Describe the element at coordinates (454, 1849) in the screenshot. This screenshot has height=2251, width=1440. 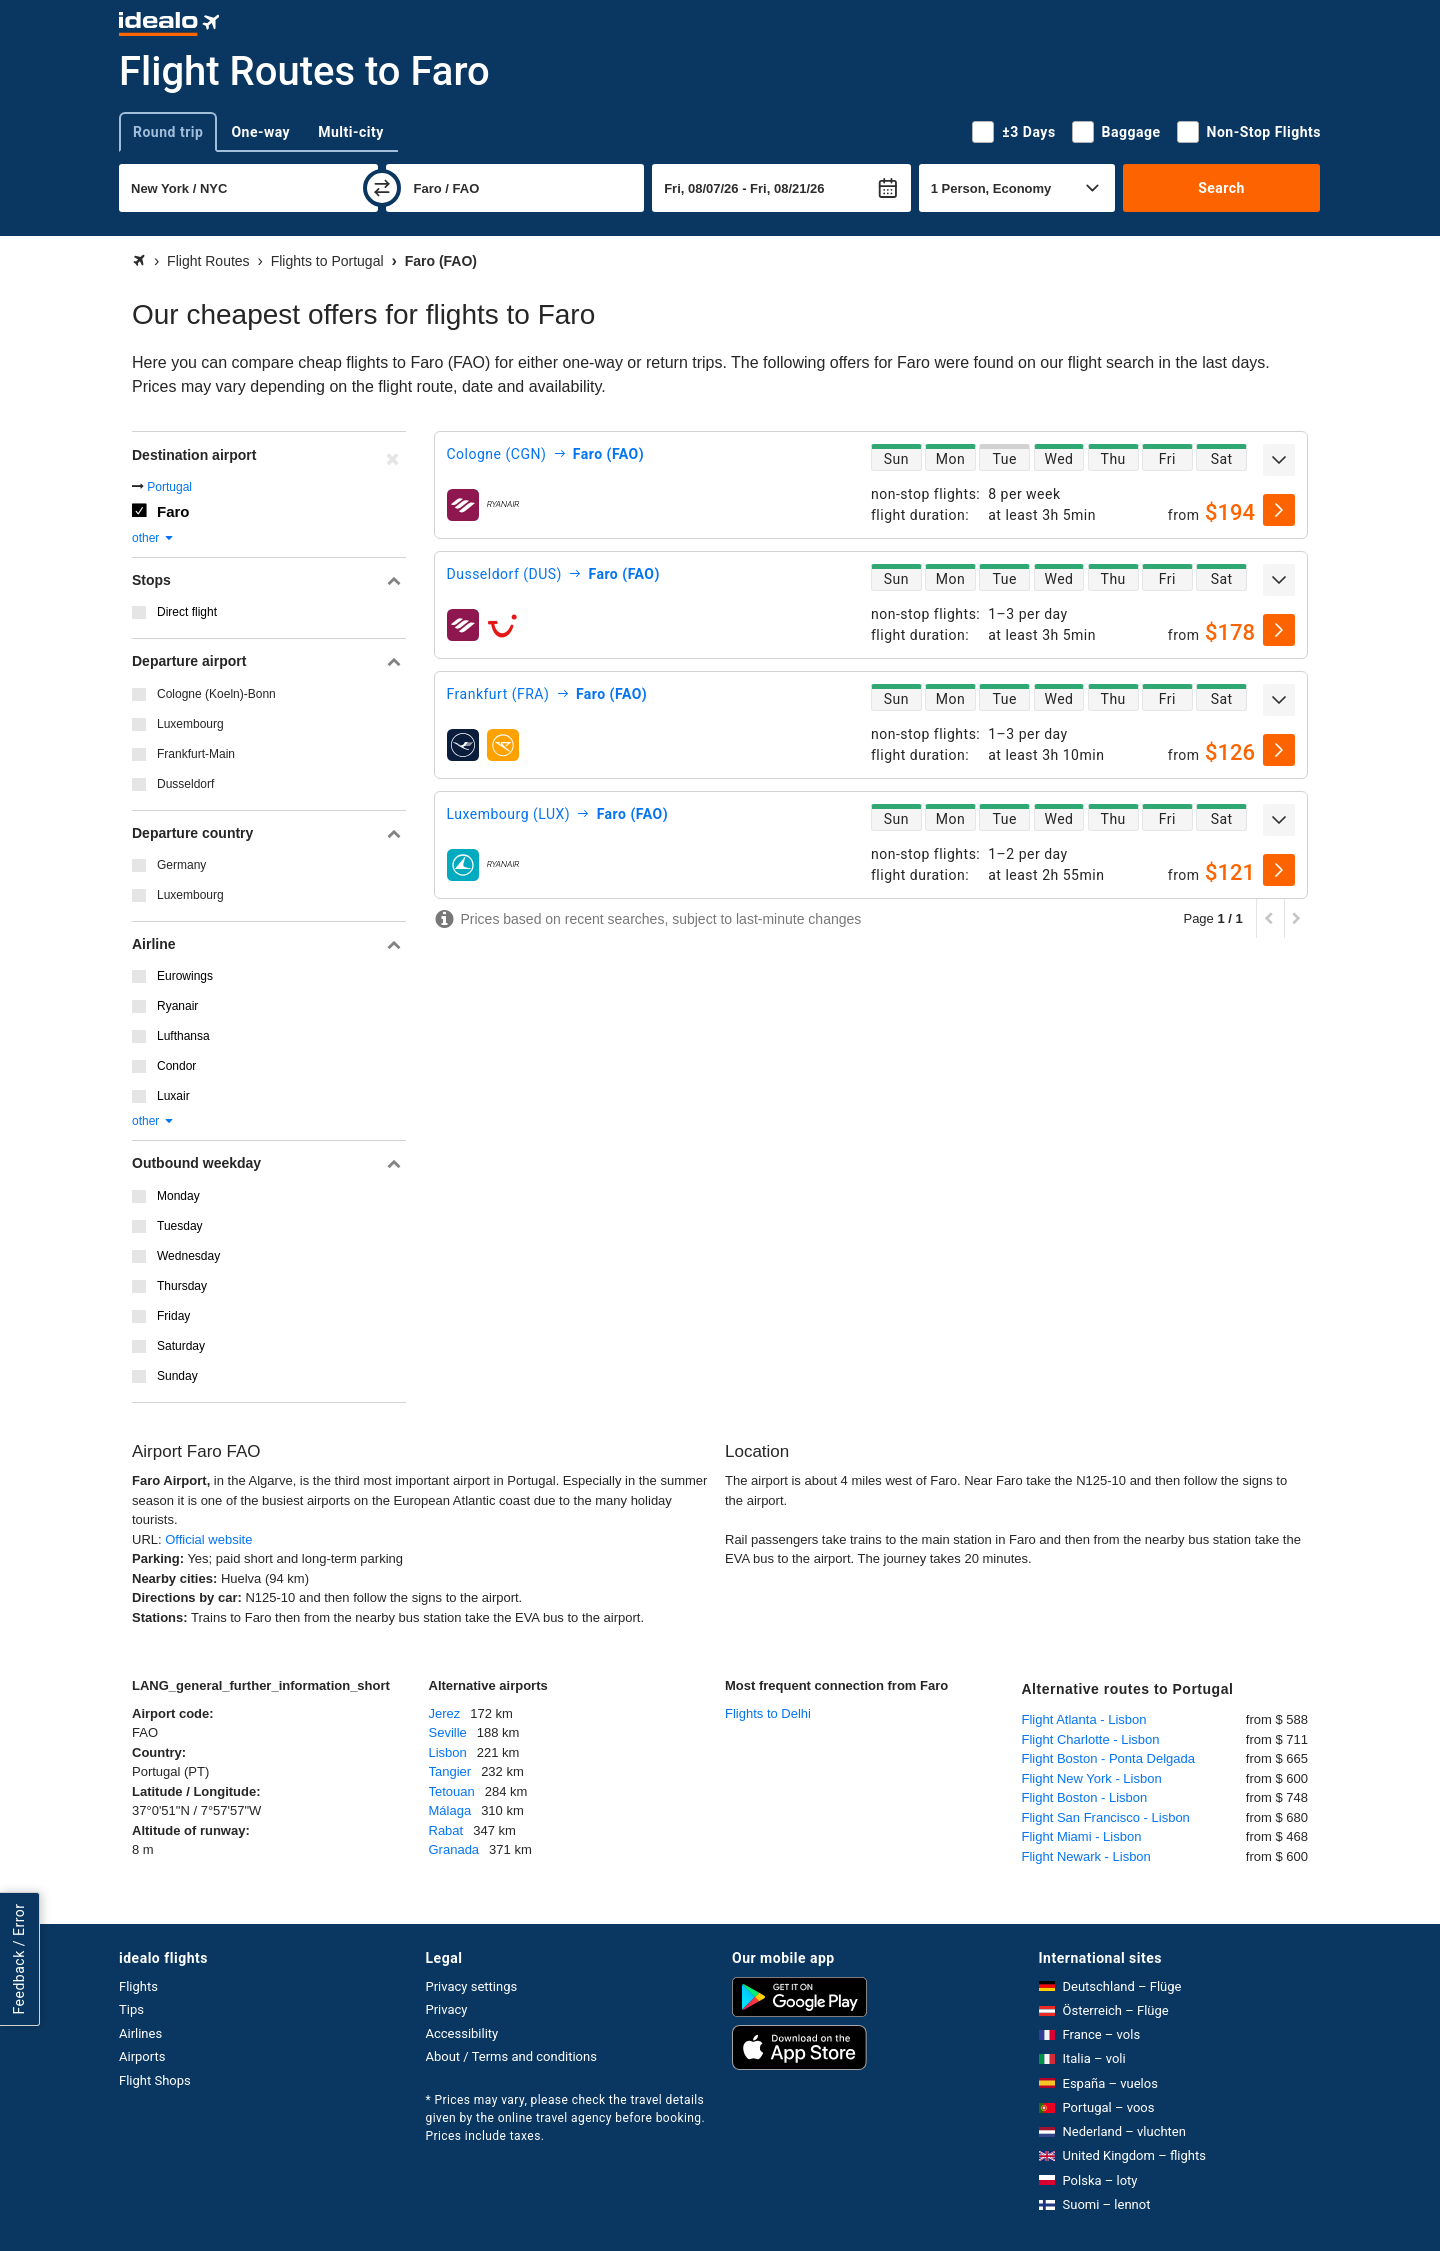
I see `Granada` at that location.